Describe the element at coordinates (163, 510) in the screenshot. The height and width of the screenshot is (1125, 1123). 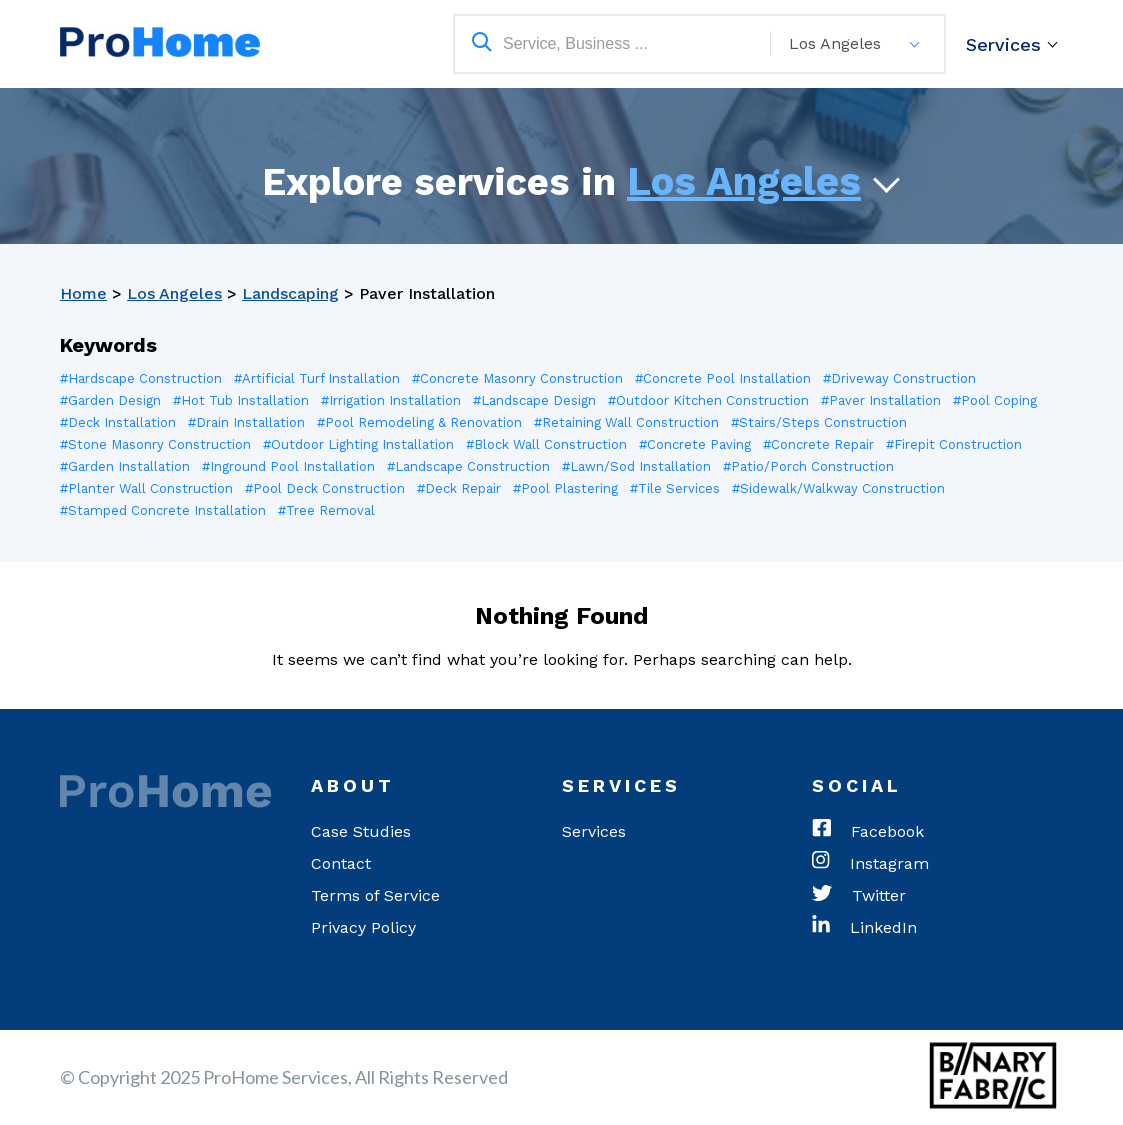
I see `#Stamped Concrete Installation` at that location.